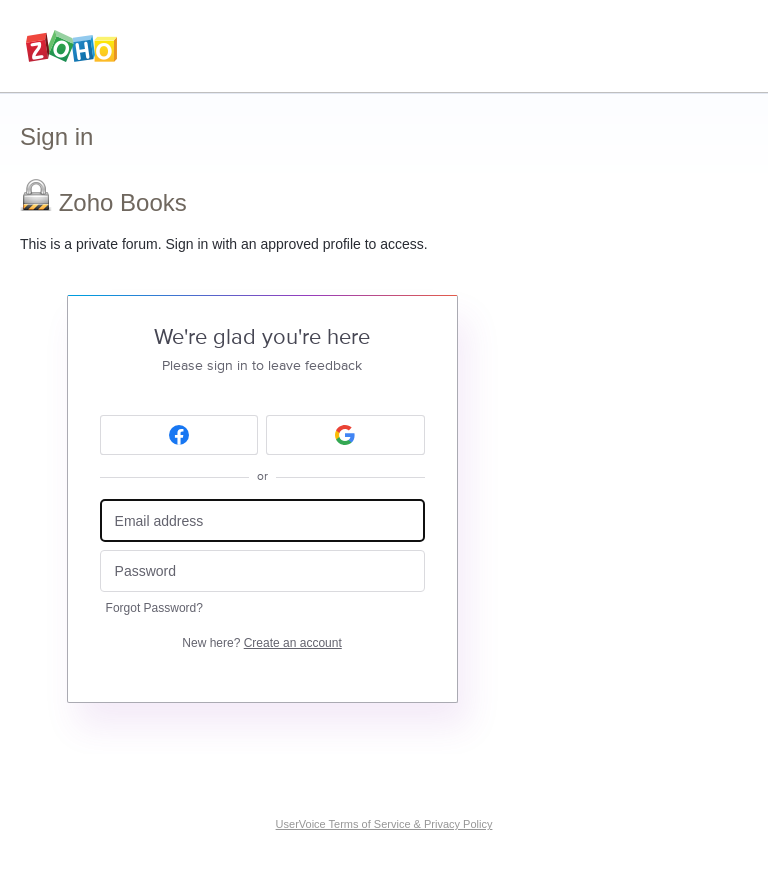  I want to click on New here?, so click(261, 643).